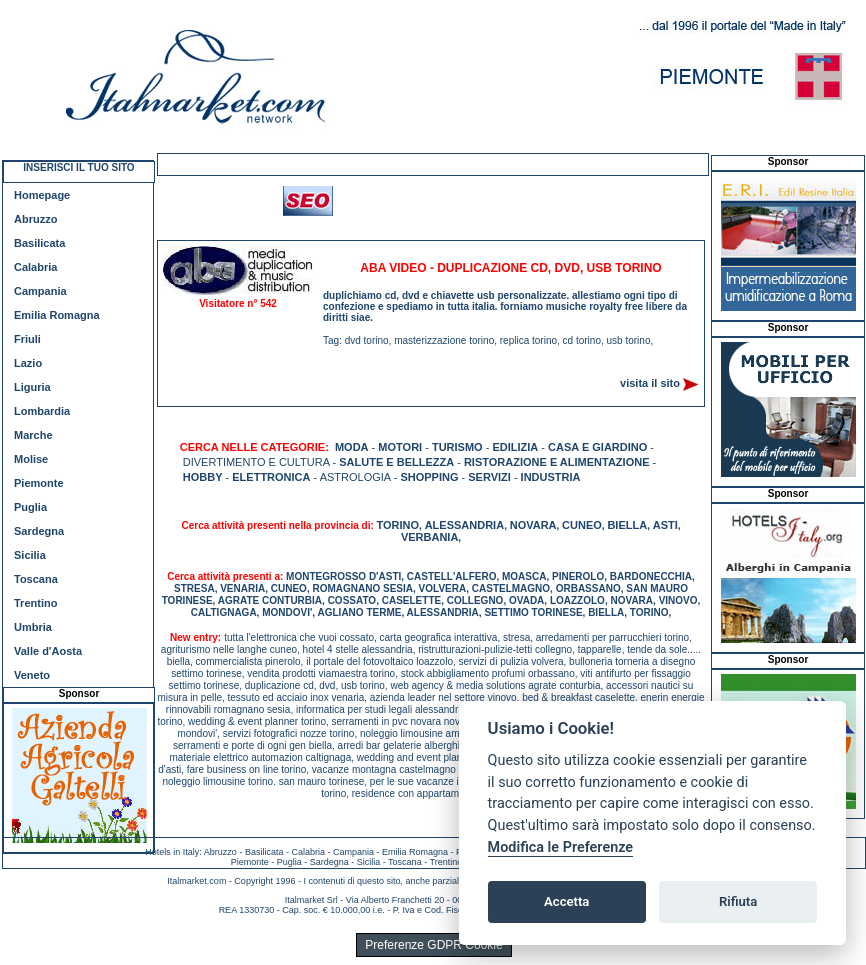 This screenshot has height=965, width=866. I want to click on Puglia, so click(30, 507).